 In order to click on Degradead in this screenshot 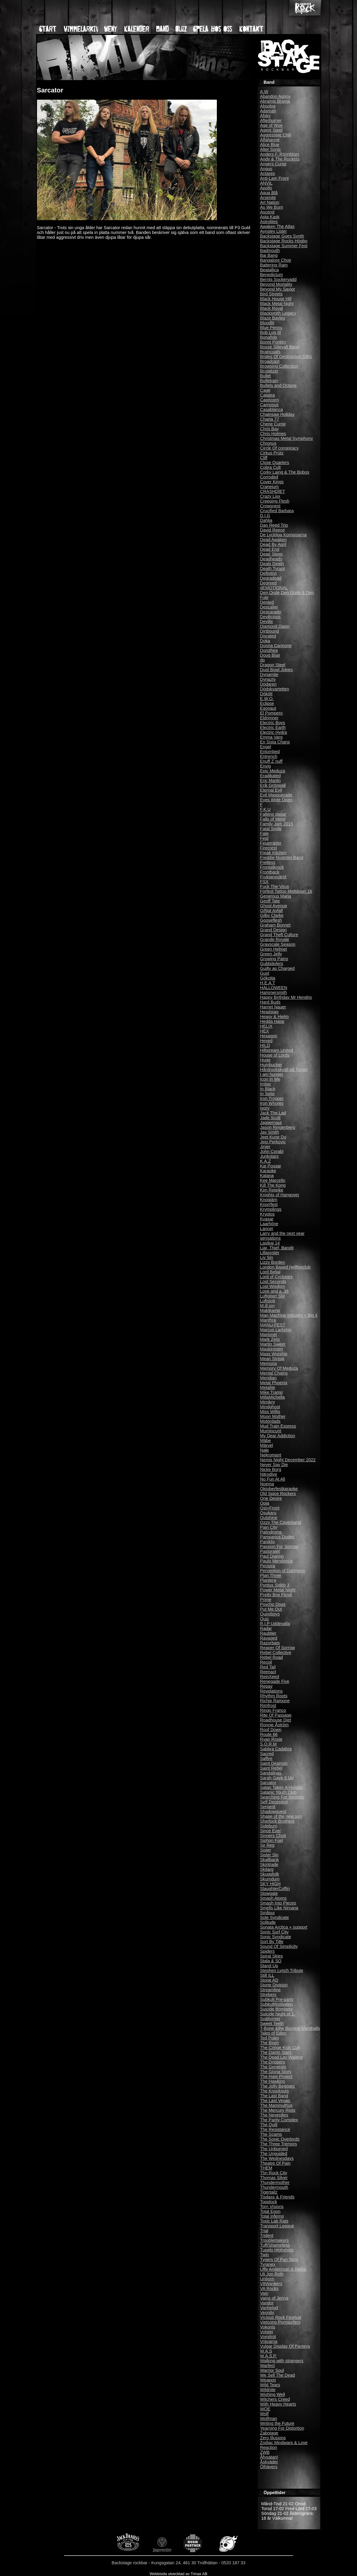, I will do `click(271, 578)`.